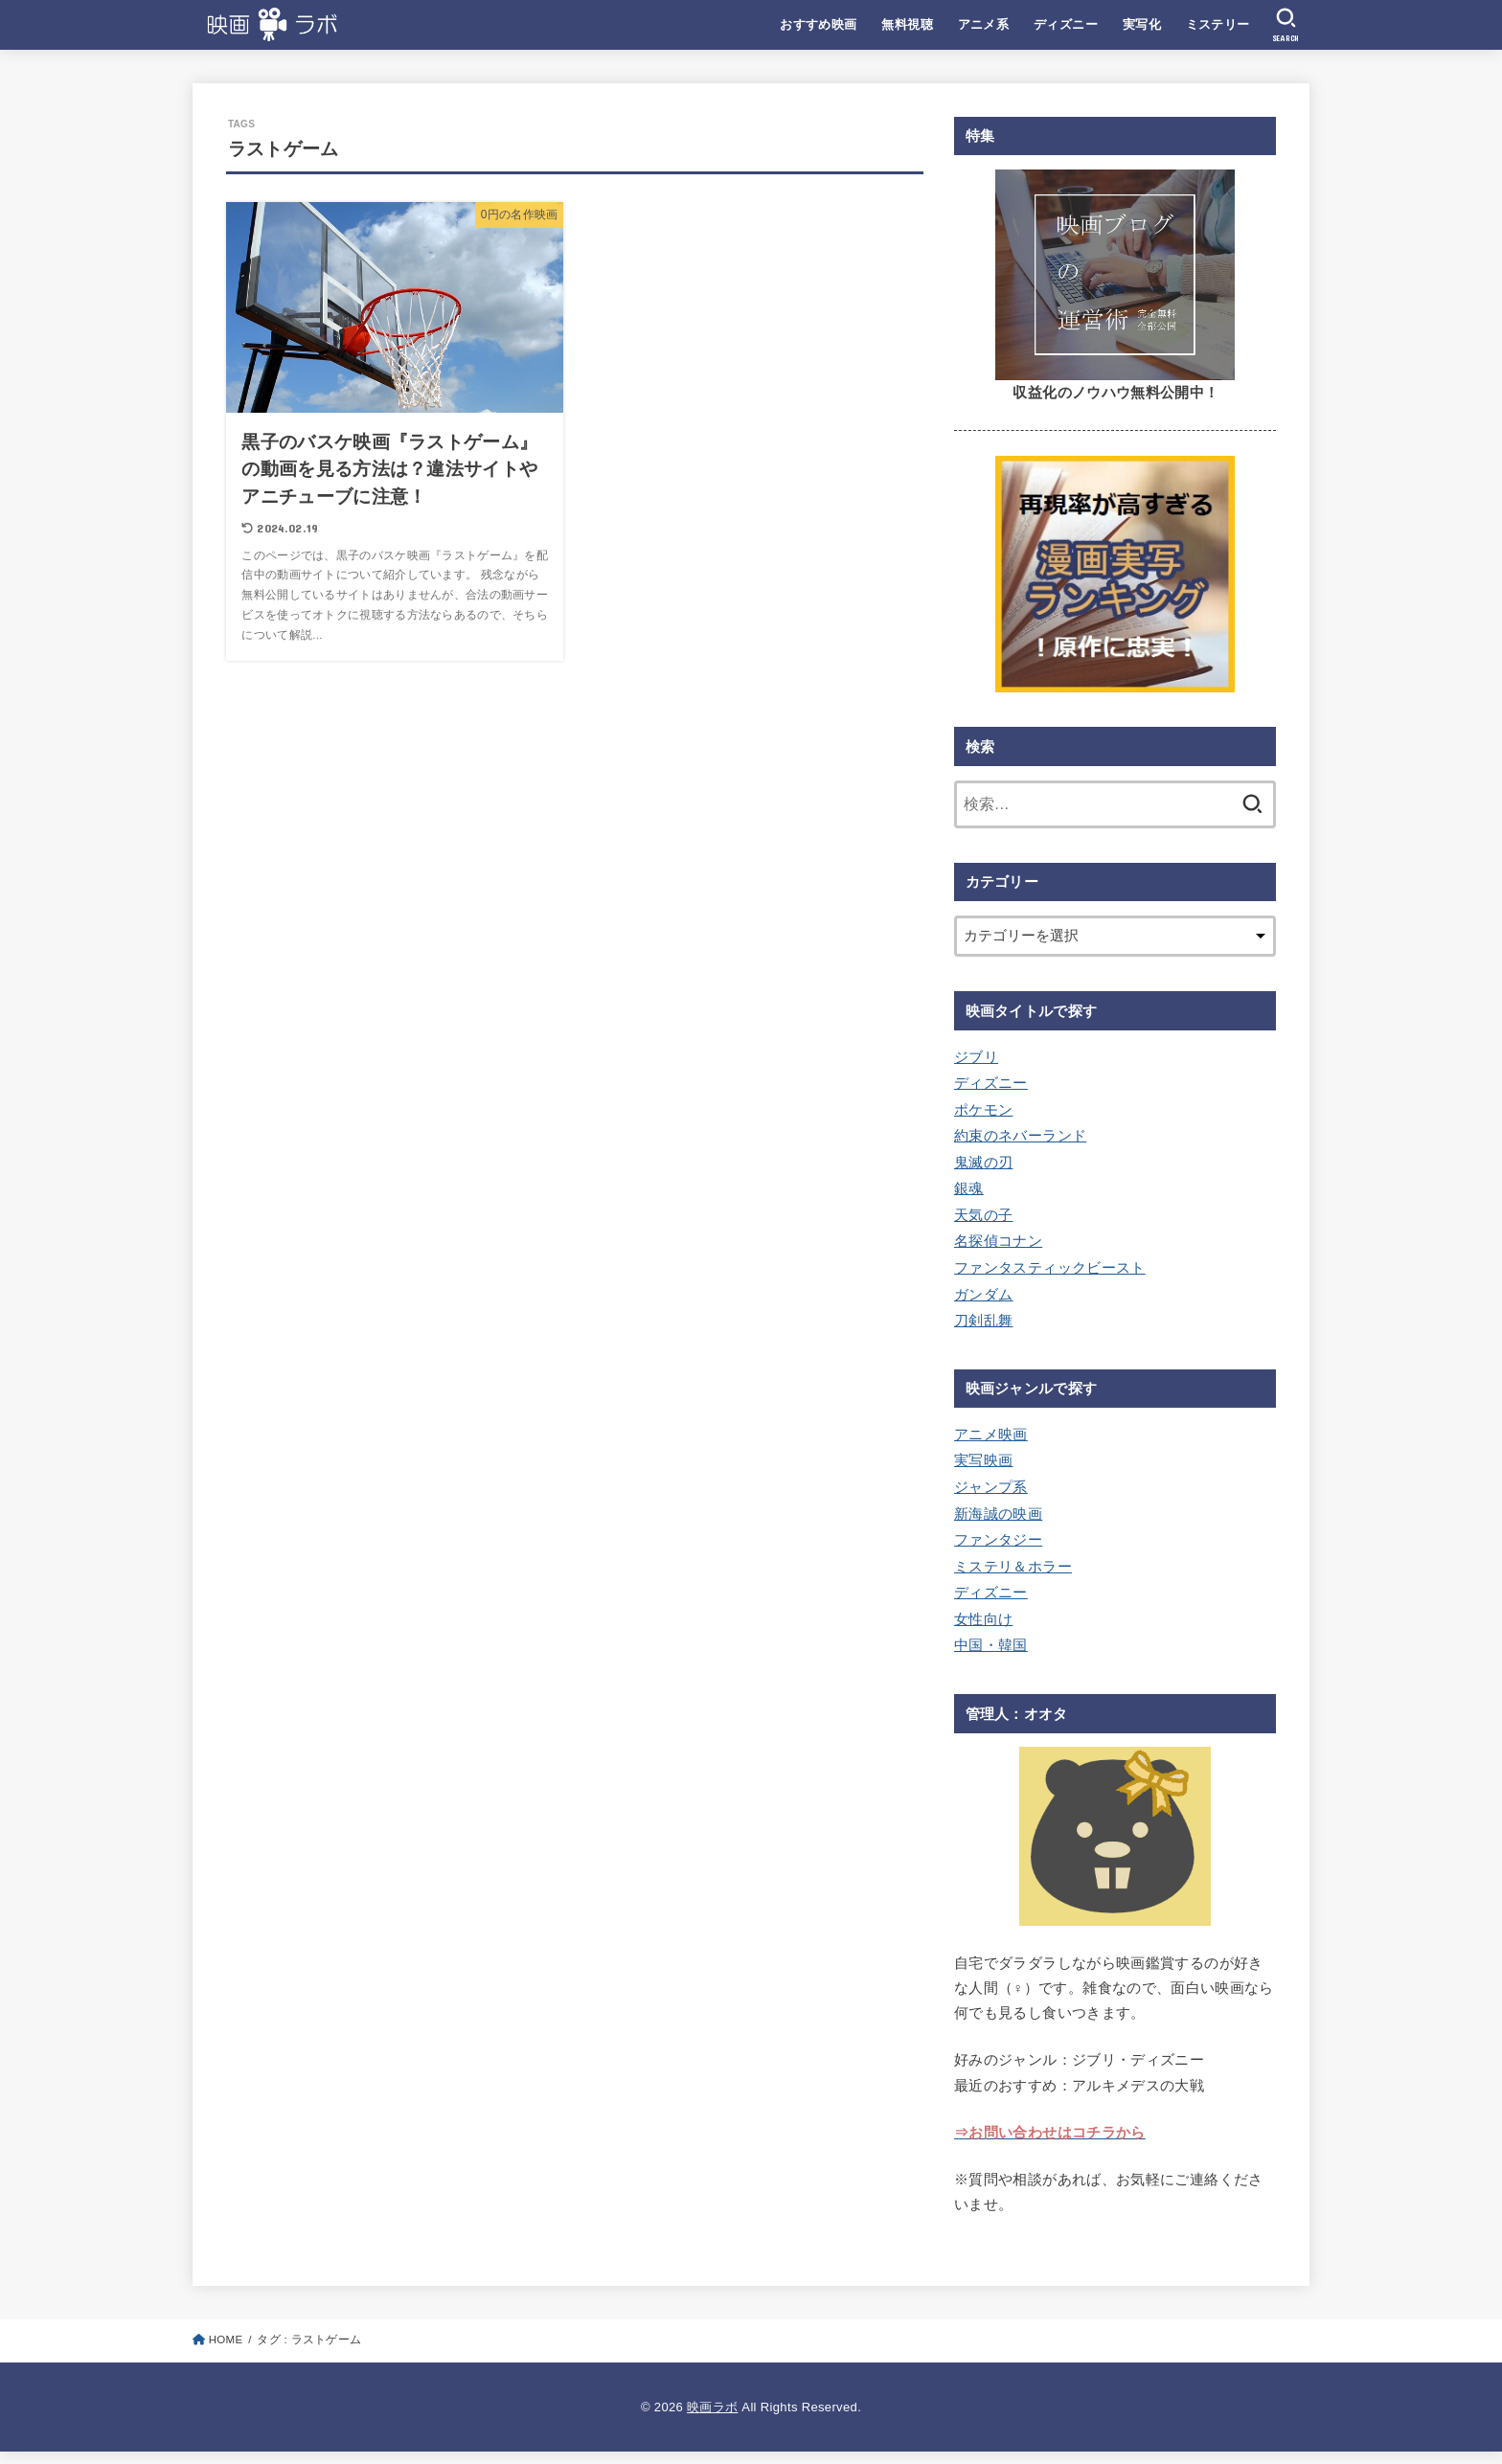 Image resolution: width=1502 pixels, height=2464 pixels. What do you see at coordinates (998, 1241) in the screenshot?
I see `名探偵コナン` at bounding box center [998, 1241].